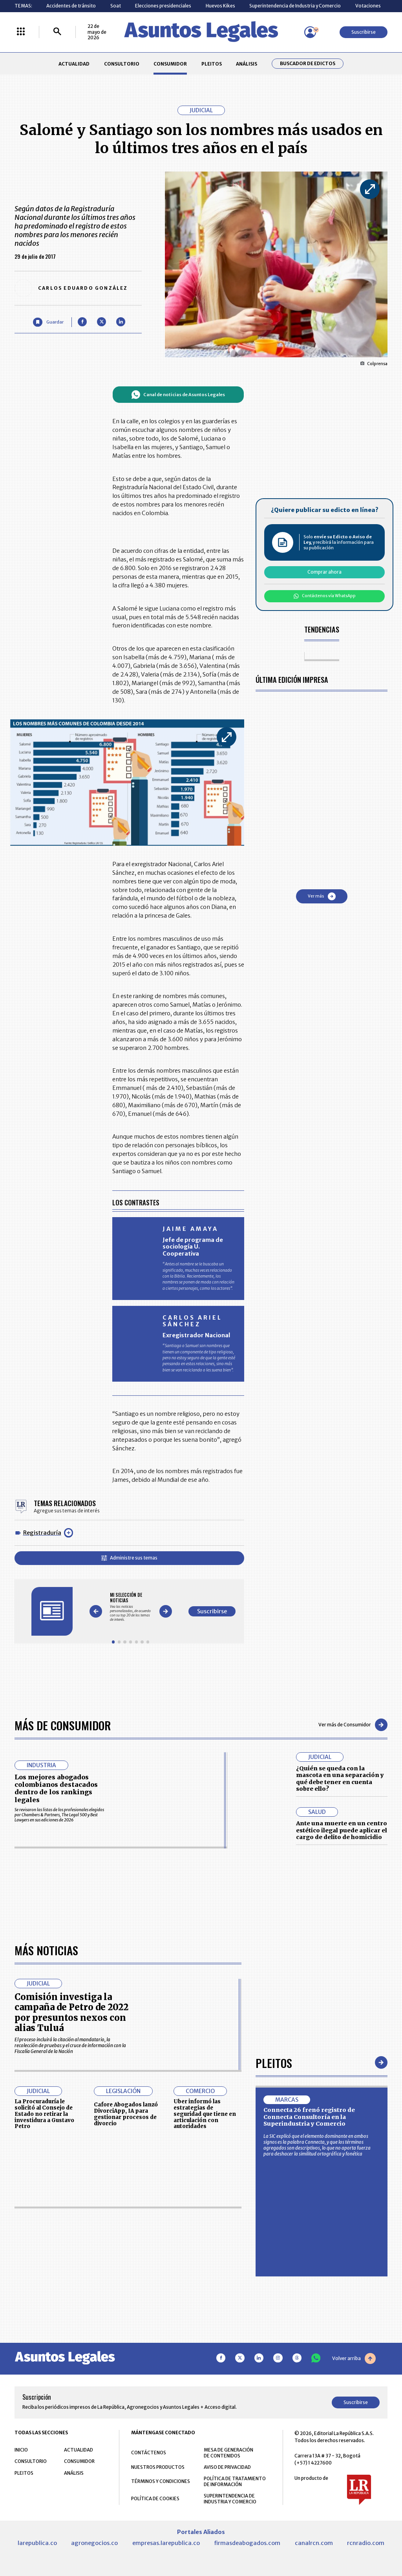 The width and height of the screenshot is (402, 2576). I want to click on ANÁLISIS, so click(246, 64).